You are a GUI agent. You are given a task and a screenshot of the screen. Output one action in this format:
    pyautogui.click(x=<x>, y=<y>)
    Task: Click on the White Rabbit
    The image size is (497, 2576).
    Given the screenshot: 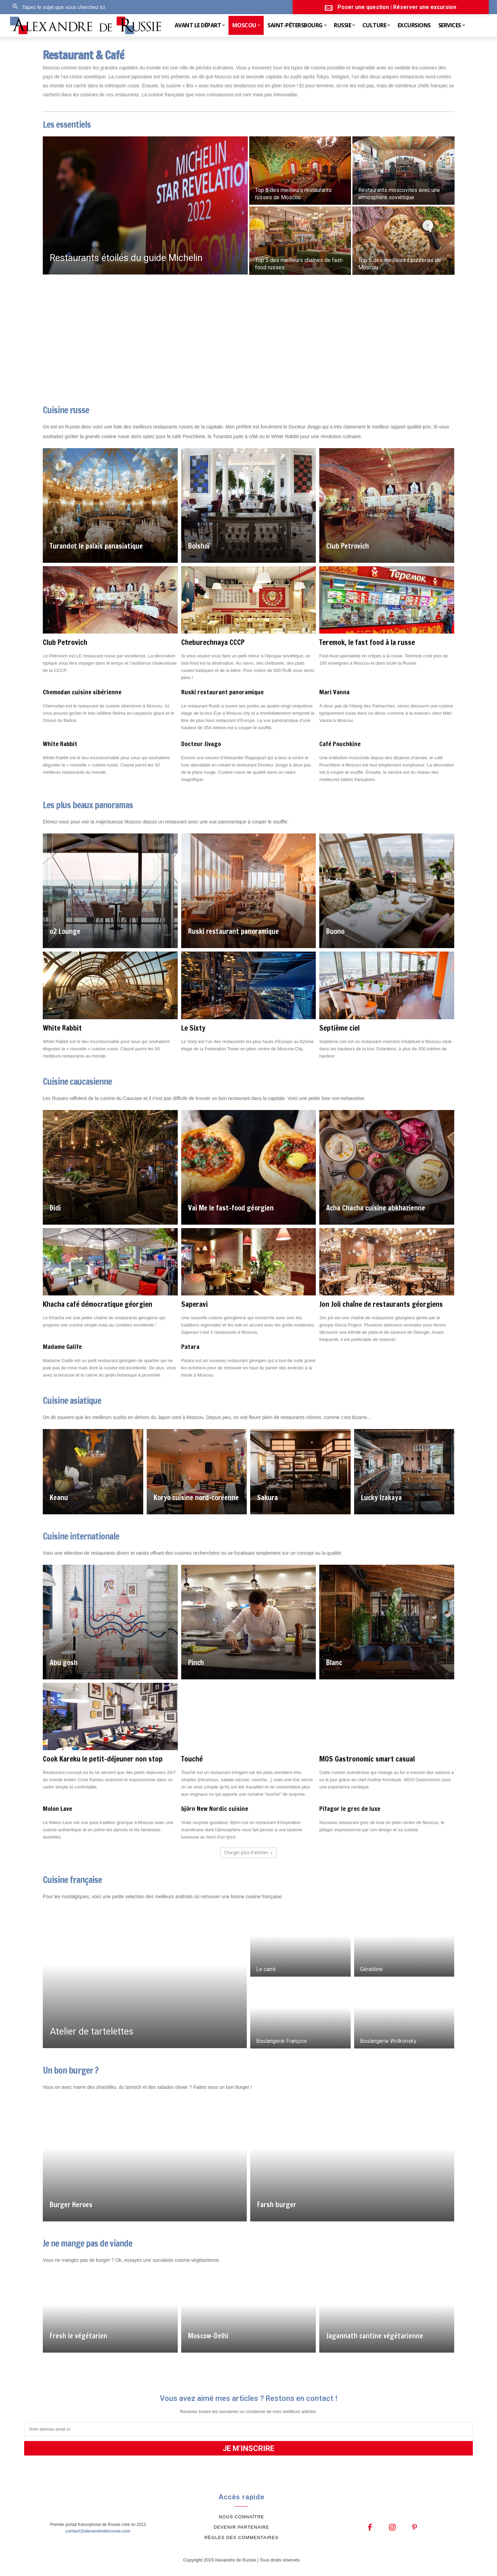 What is the action you would take?
    pyautogui.click(x=60, y=743)
    